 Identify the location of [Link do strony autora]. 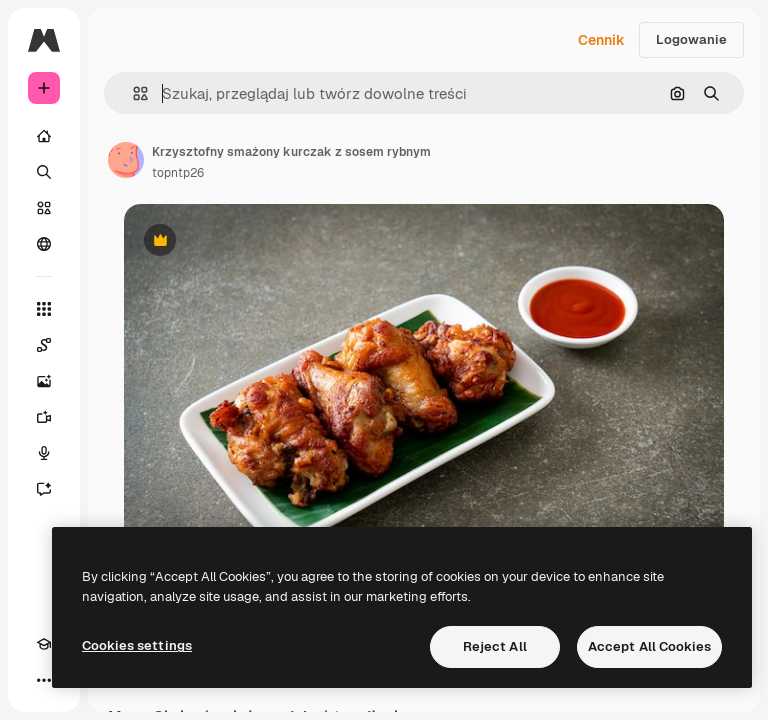
(126, 160).